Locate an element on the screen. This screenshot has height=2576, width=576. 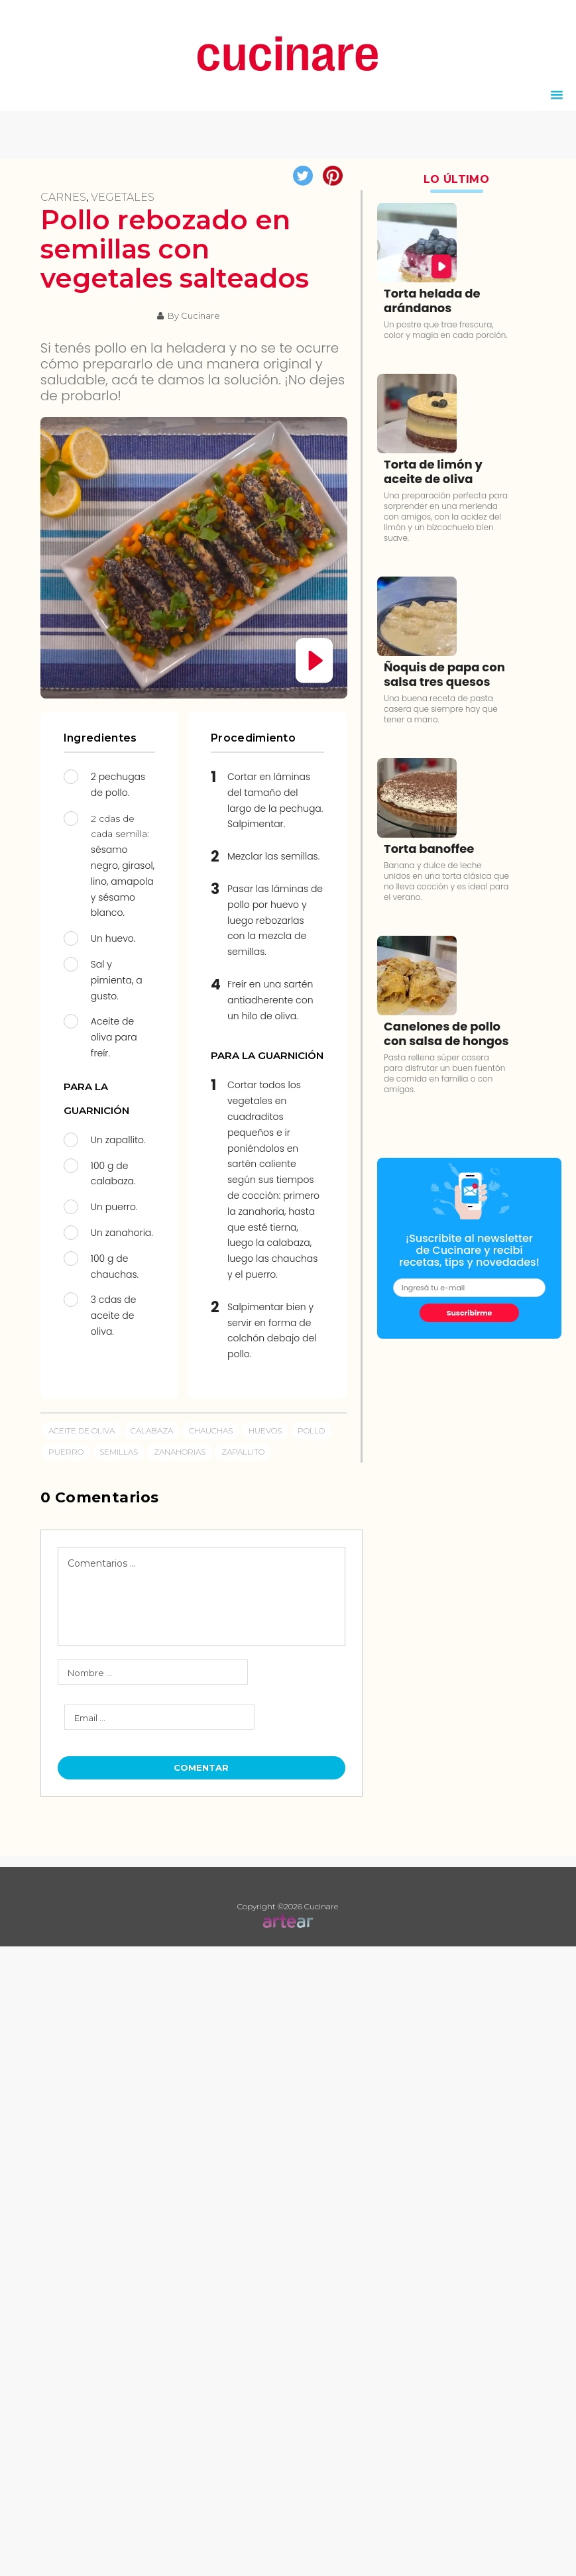
zapallito is located at coordinates (242, 1452).